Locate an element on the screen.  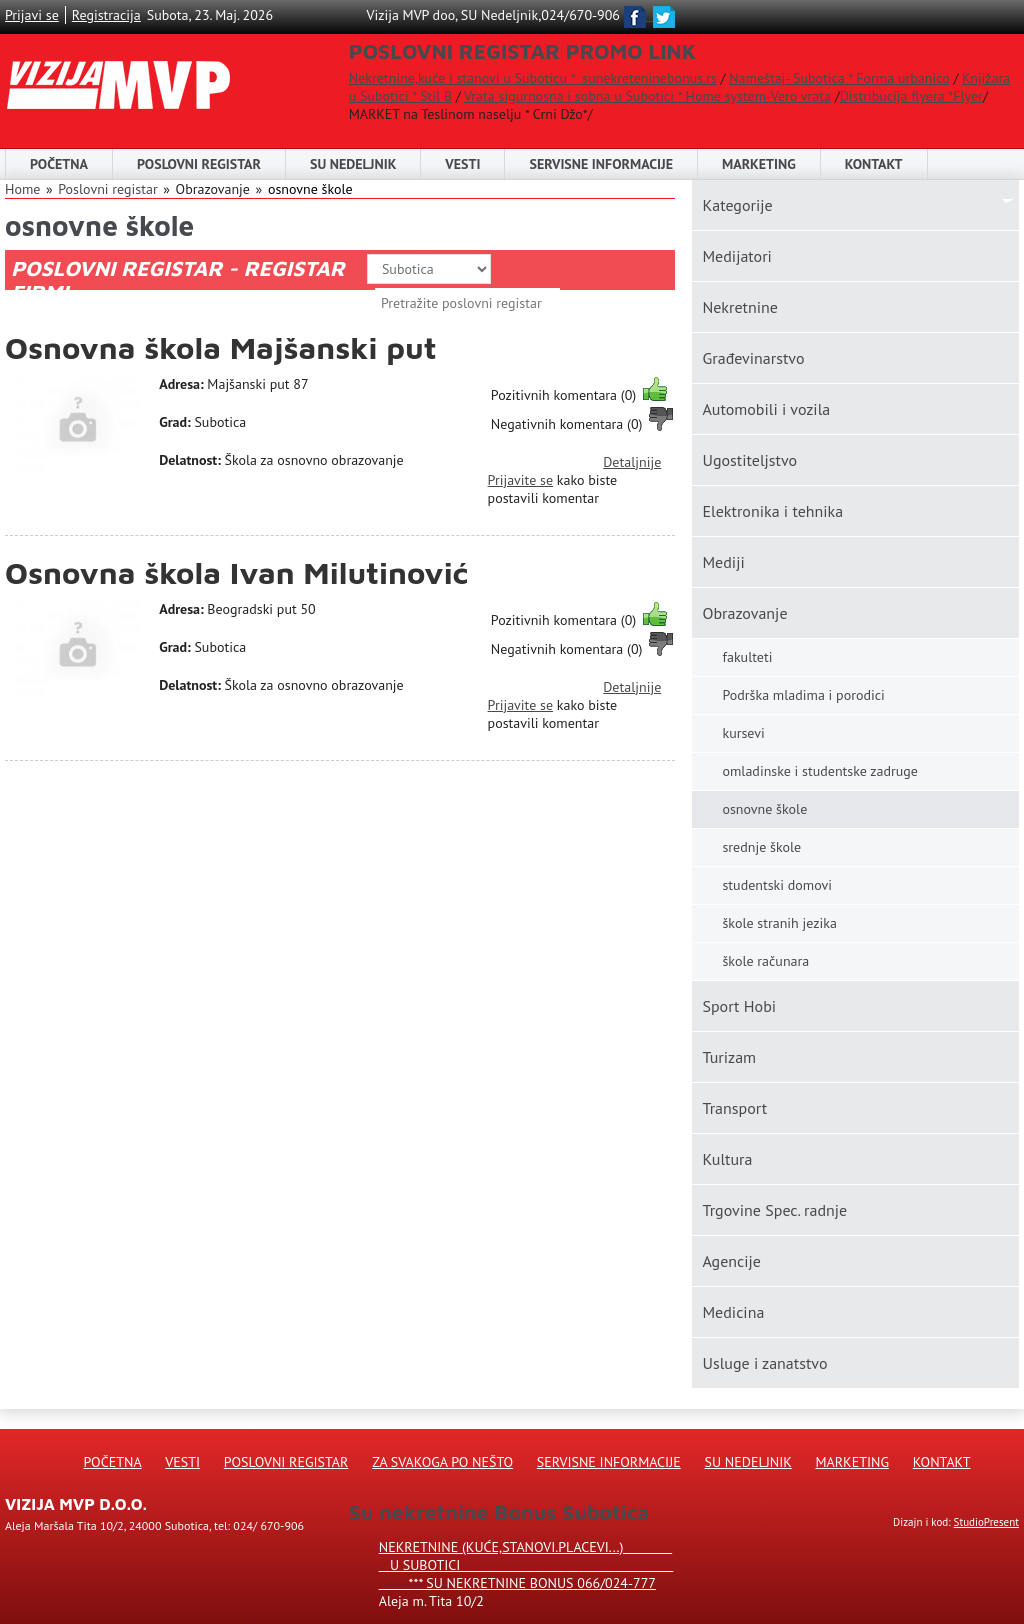
Početna is located at coordinates (59, 164).